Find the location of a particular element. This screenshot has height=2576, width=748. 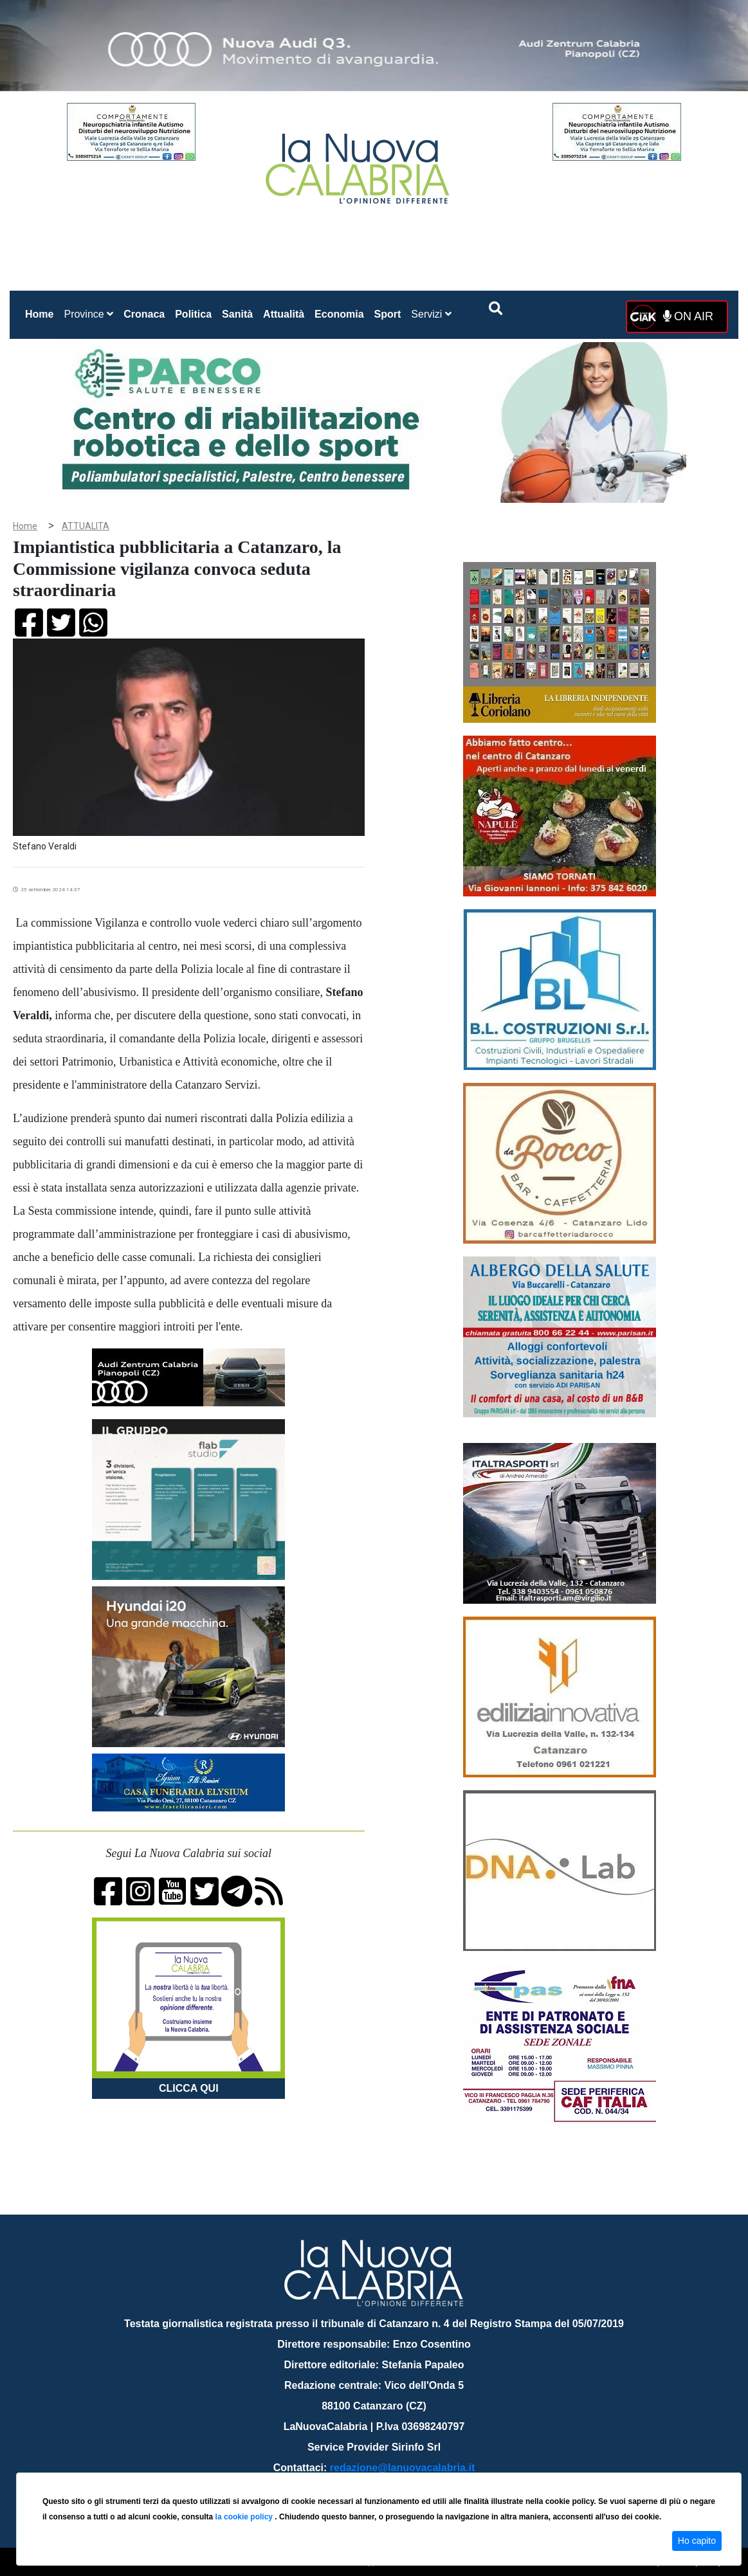

Sport is located at coordinates (387, 314).